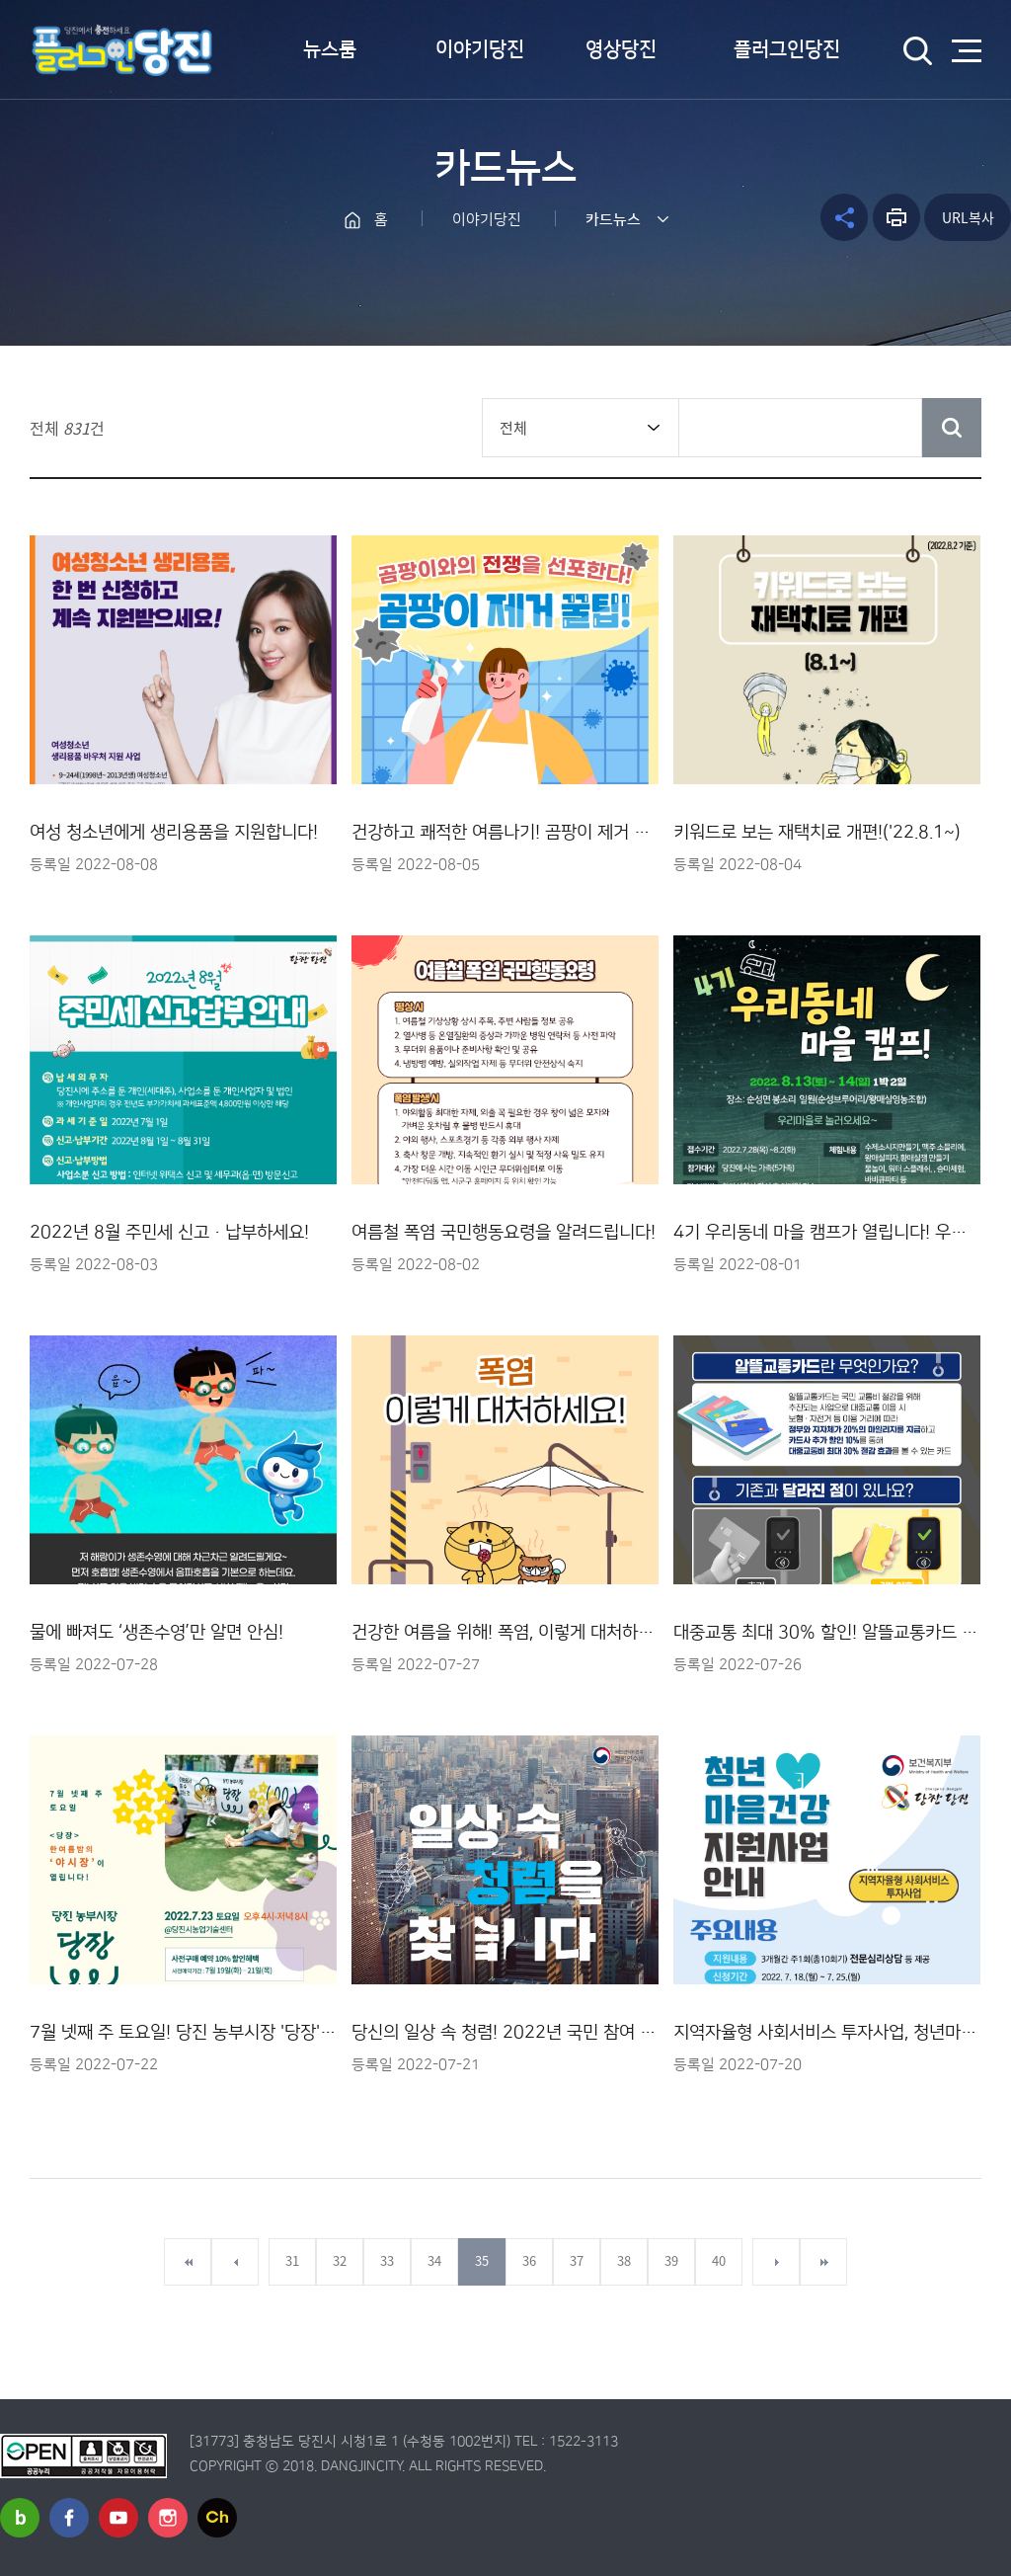  I want to click on 플러그인당진, so click(787, 49).